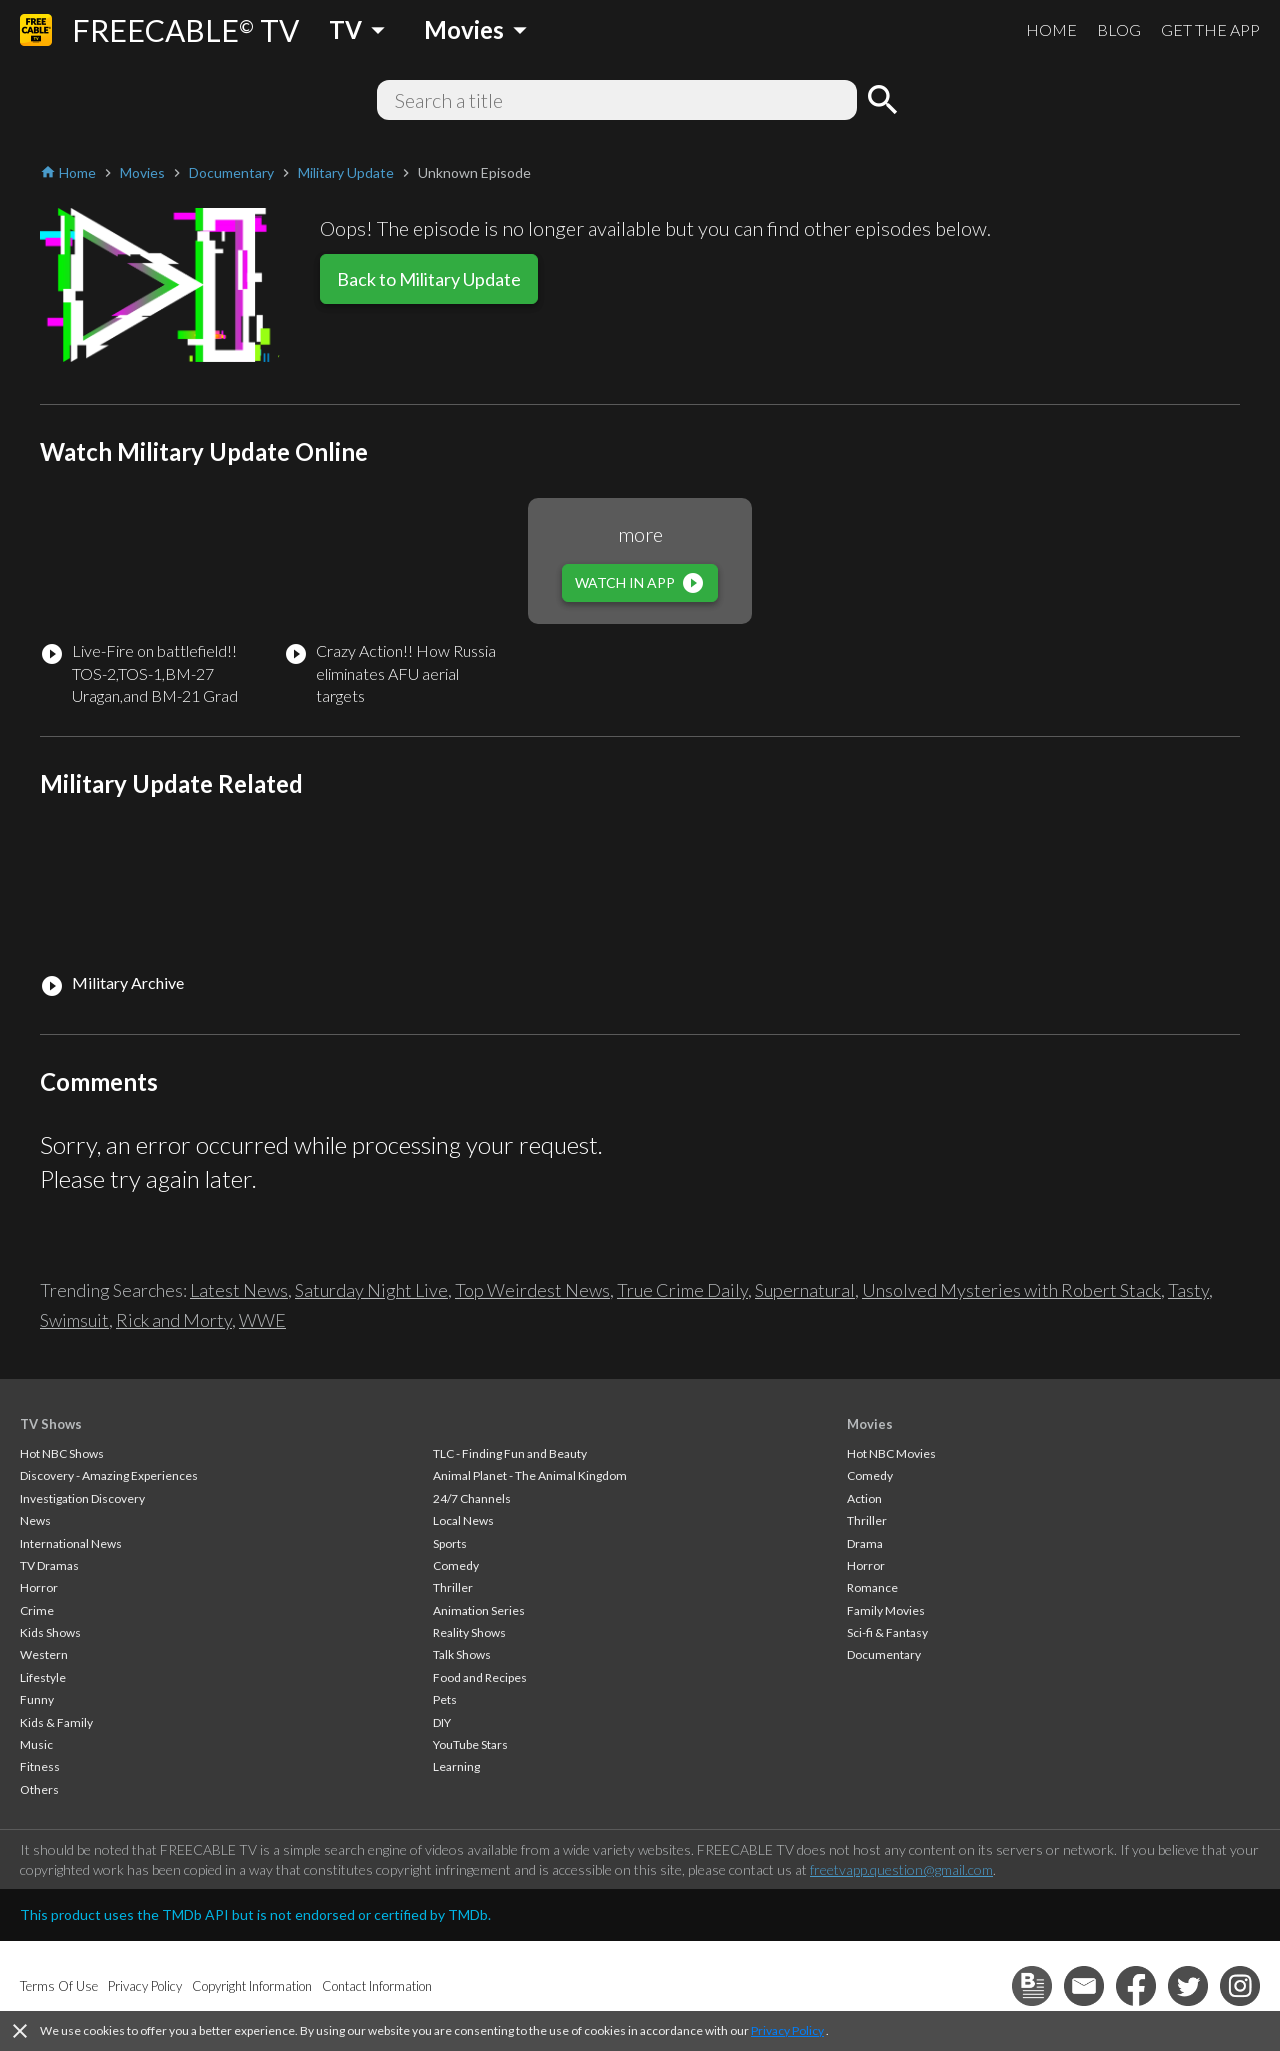  What do you see at coordinates (453, 1587) in the screenshot?
I see `Thriller` at bounding box center [453, 1587].